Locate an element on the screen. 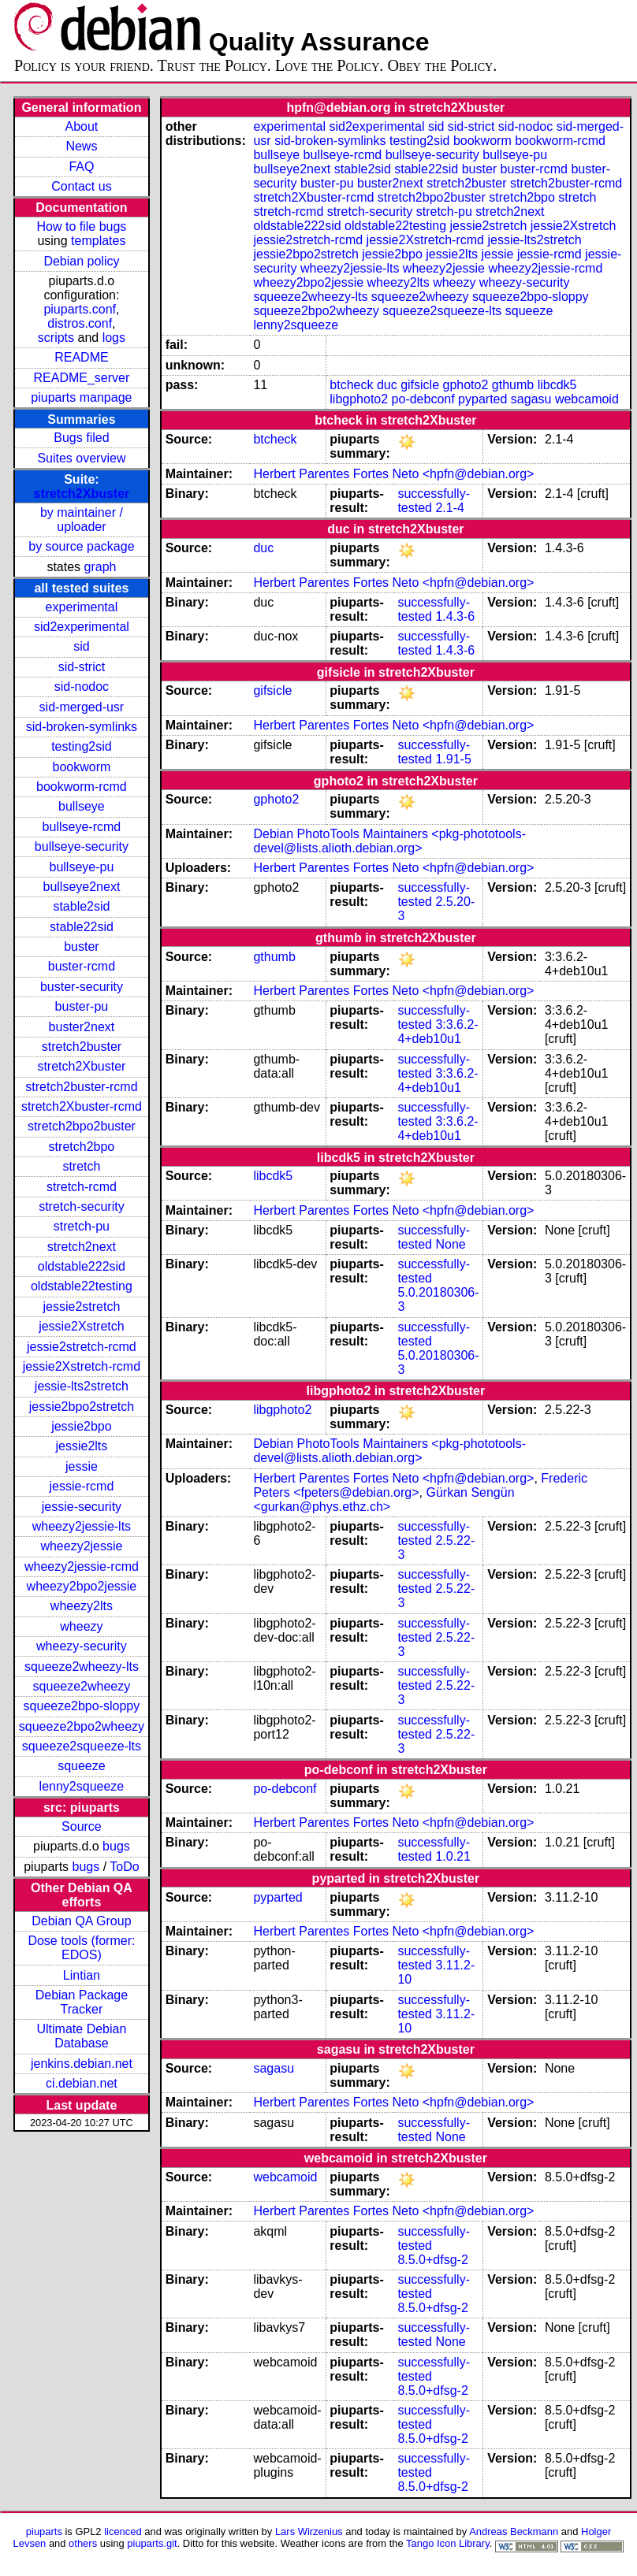  wheezy is located at coordinates (81, 1626).